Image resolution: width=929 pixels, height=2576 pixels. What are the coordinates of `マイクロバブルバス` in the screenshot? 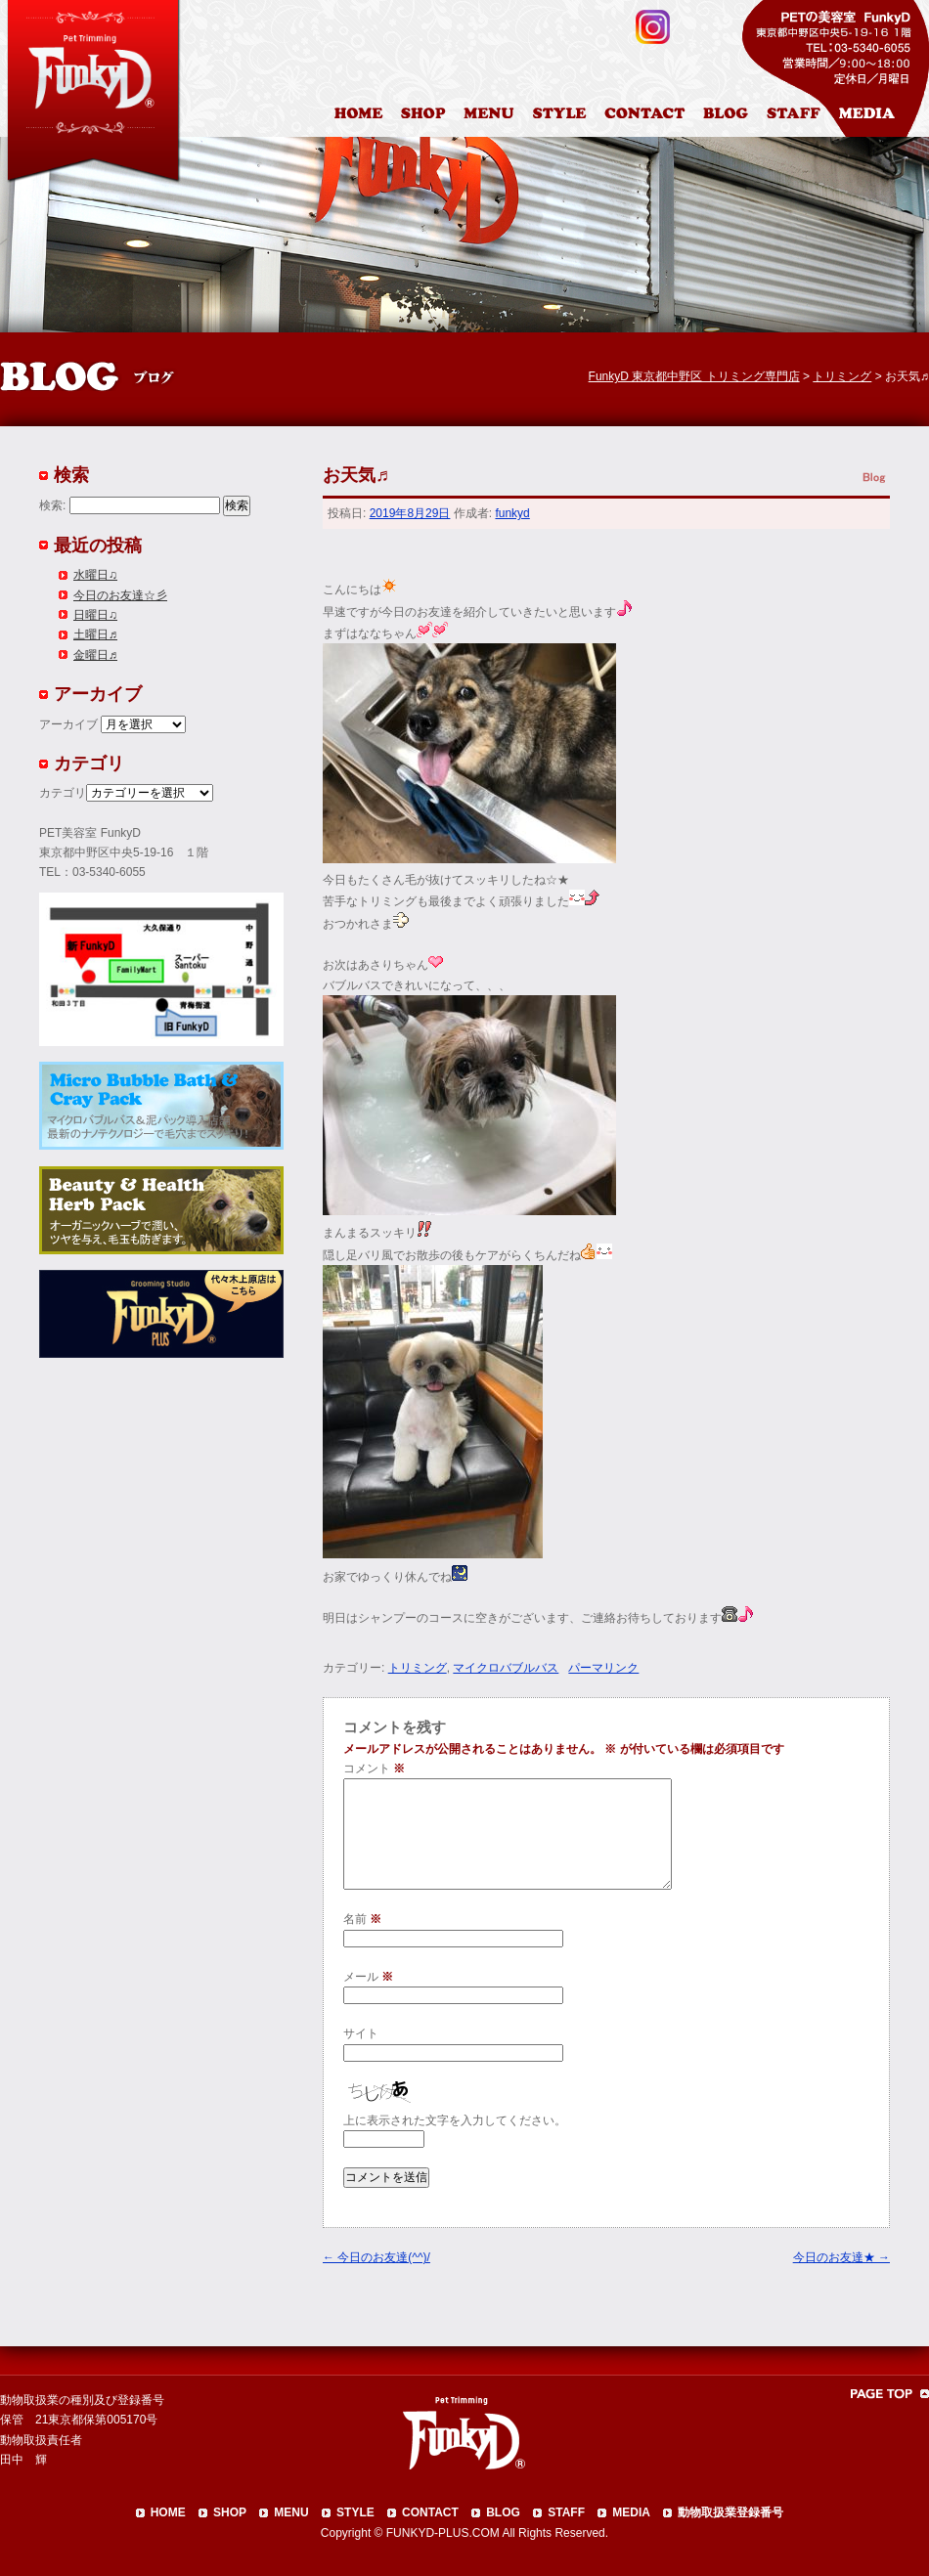 It's located at (505, 1668).